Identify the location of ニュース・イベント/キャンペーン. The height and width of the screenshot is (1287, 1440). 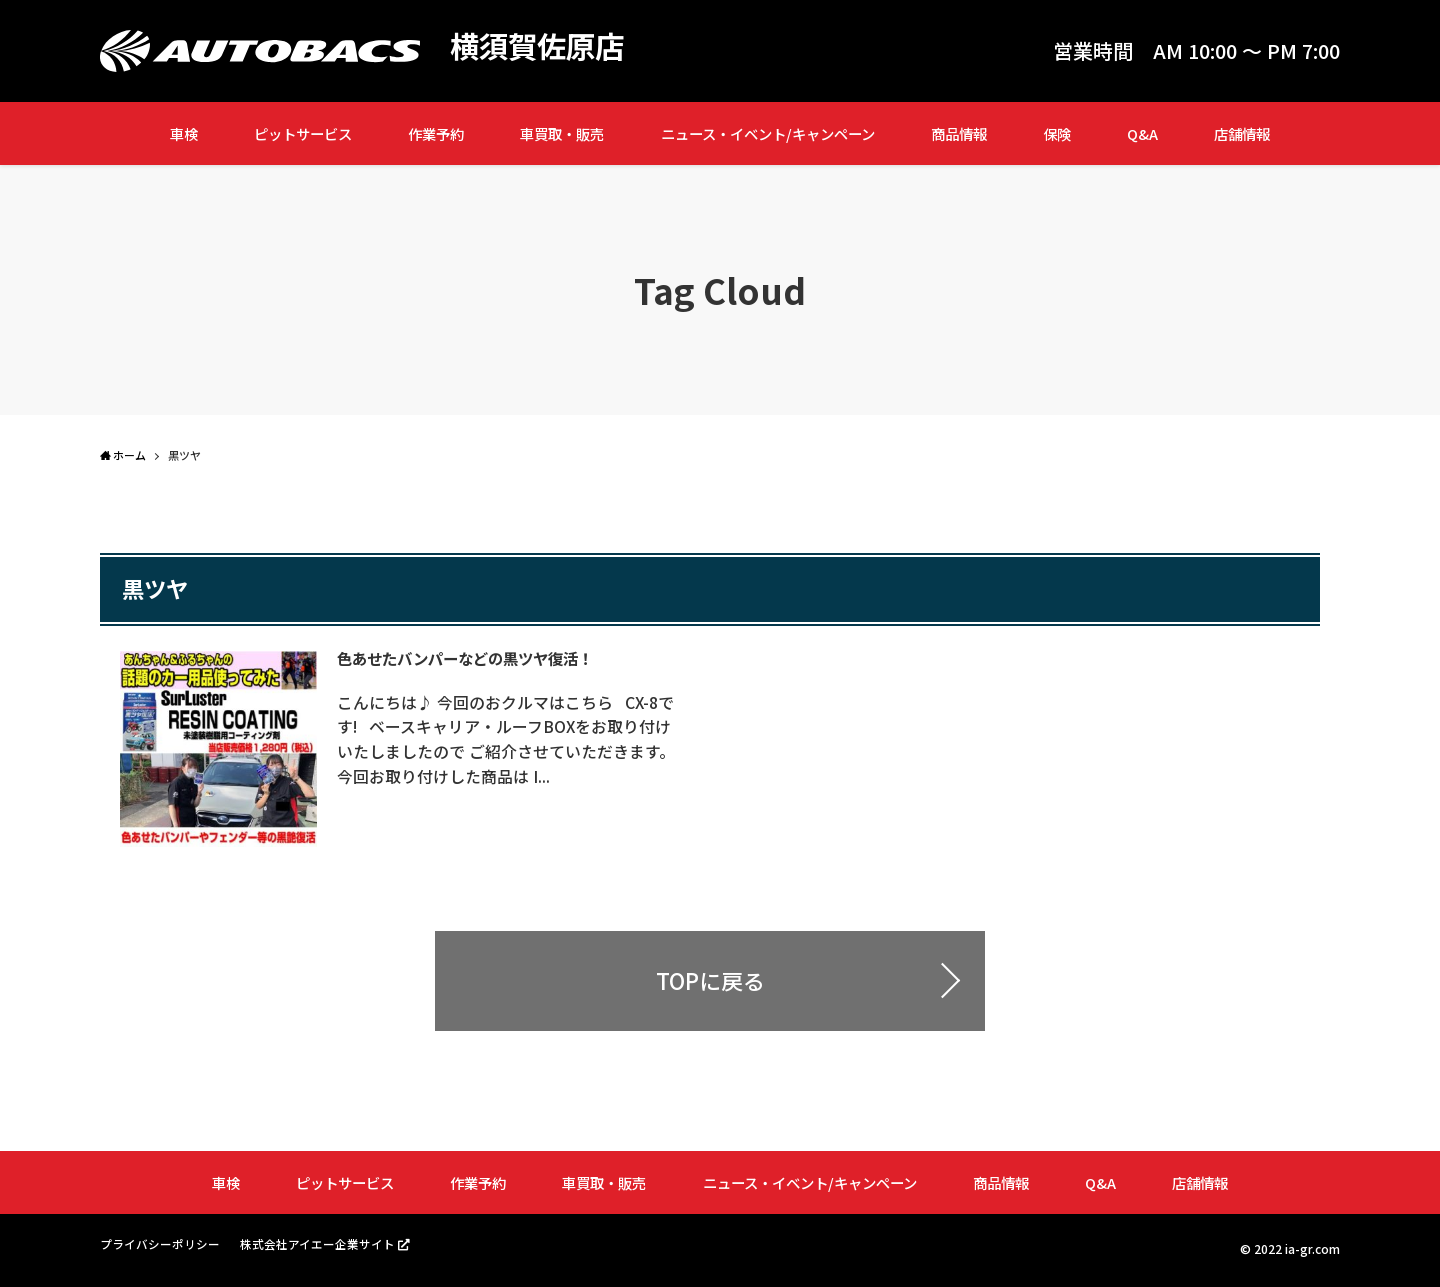
(768, 133).